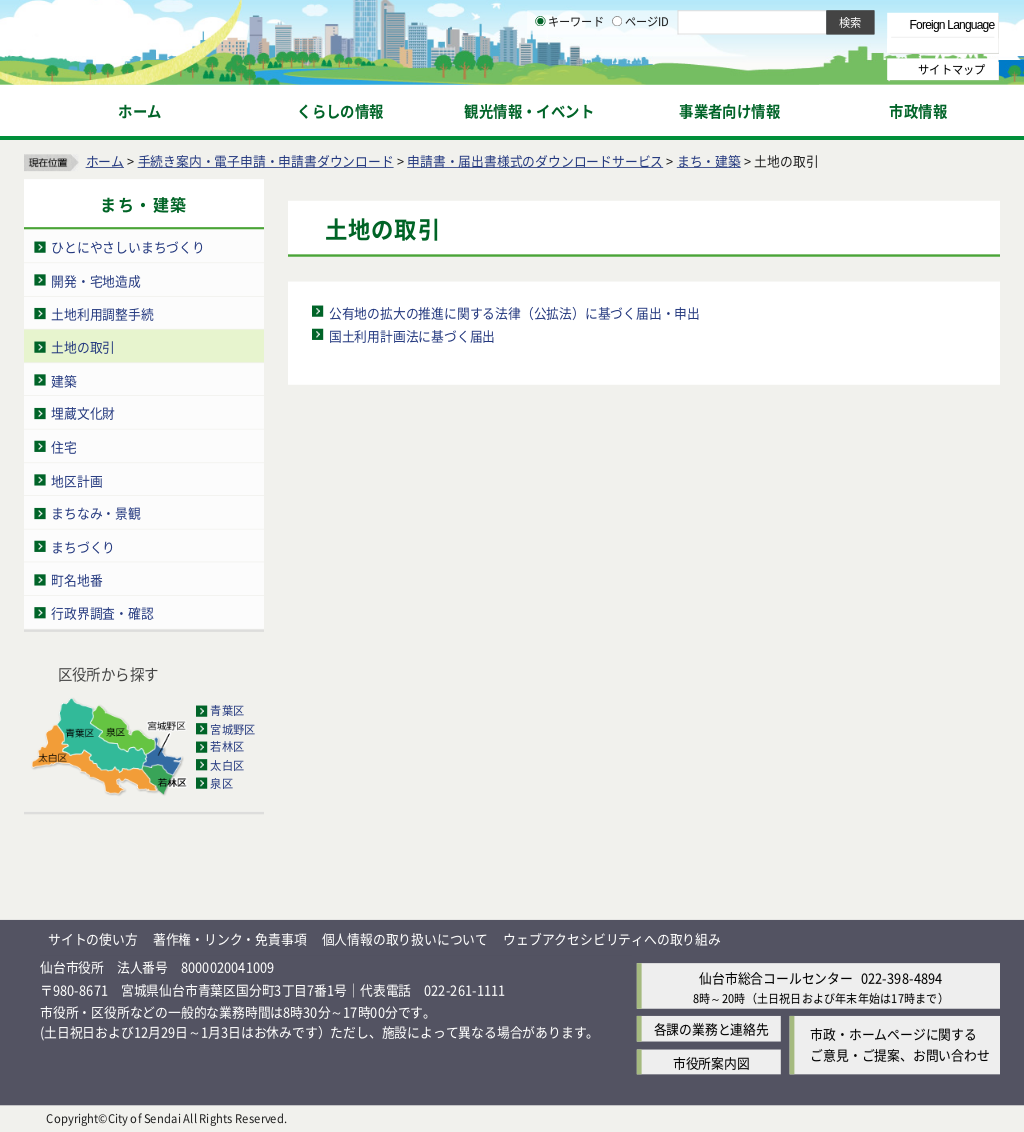  Describe the element at coordinates (221, 783) in the screenshot. I see `泉区` at that location.